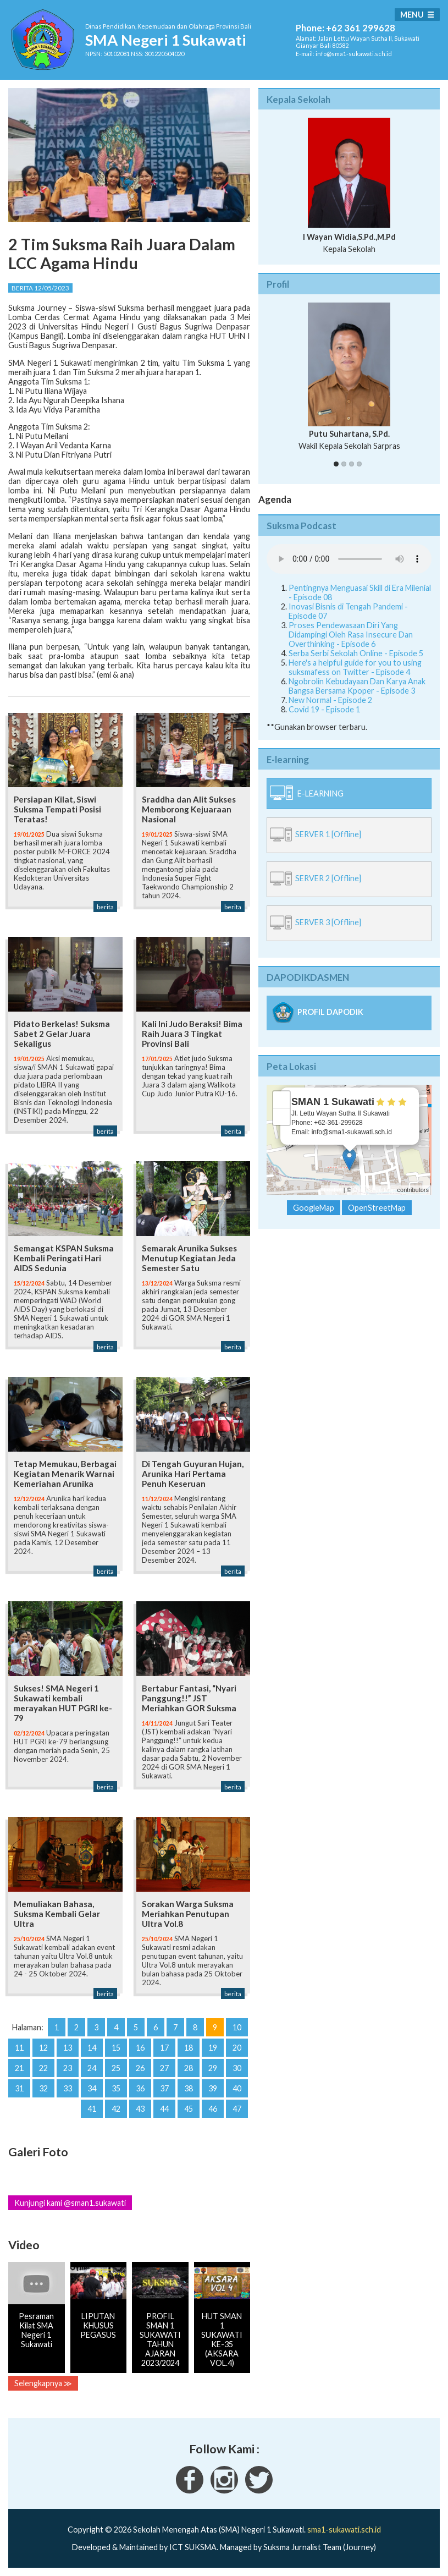  Describe the element at coordinates (67, 2068) in the screenshot. I see `23` at that location.